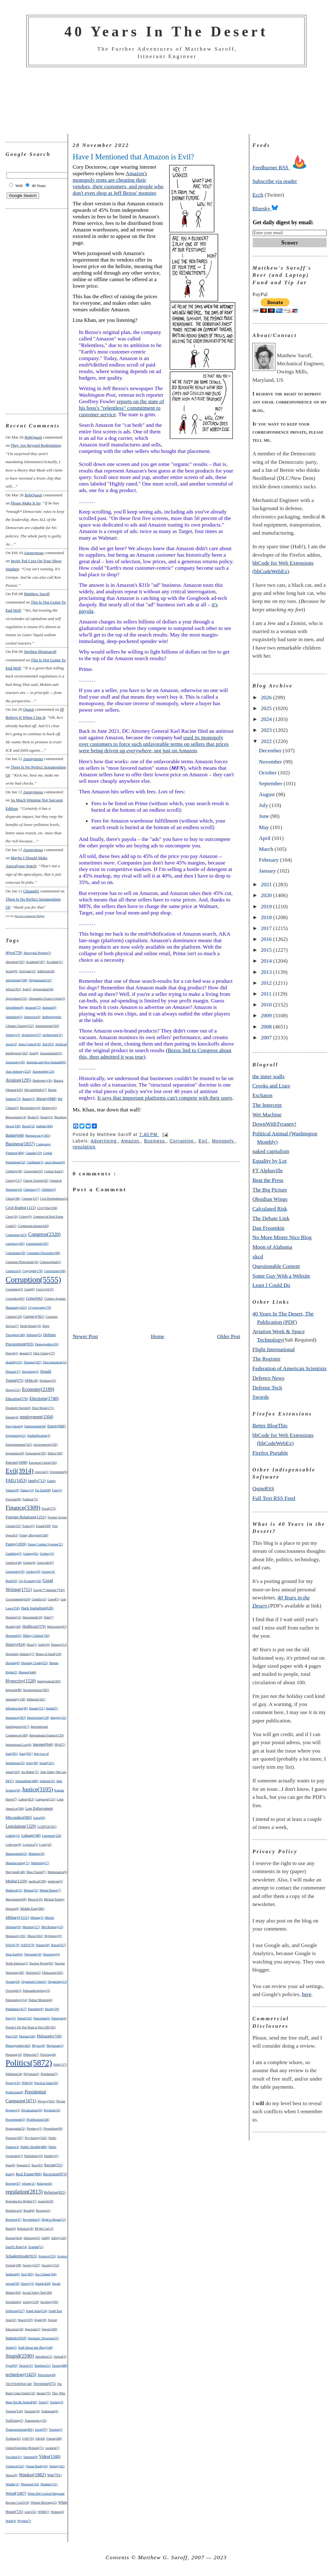  I want to click on employment(1504), so click(36, 1416).